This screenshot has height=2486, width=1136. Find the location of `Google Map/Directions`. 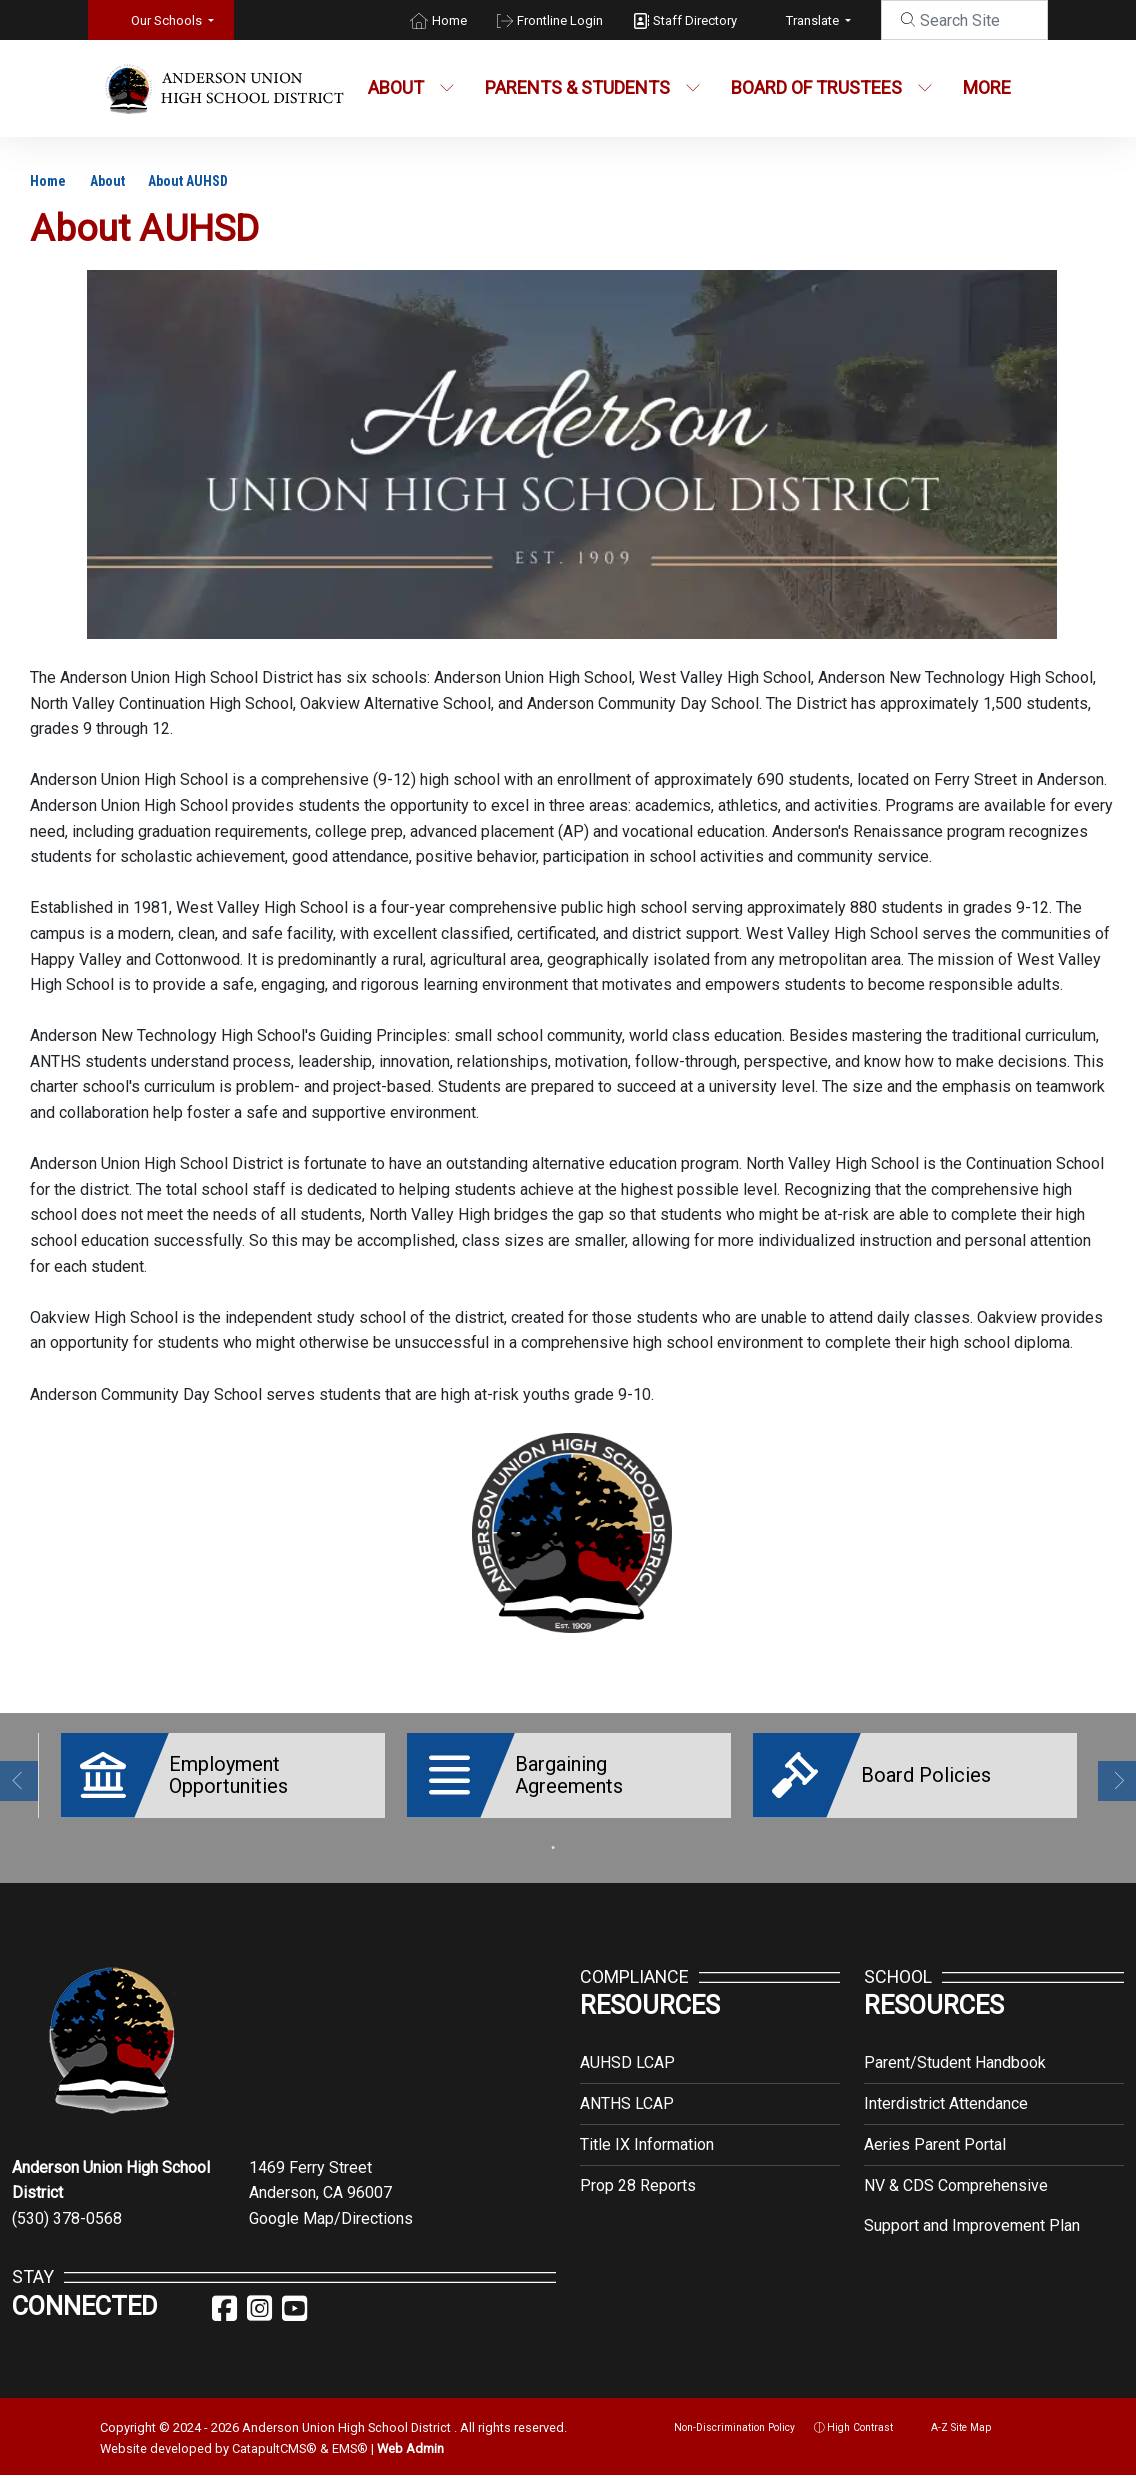

Google Map/Directions is located at coordinates (331, 2203).